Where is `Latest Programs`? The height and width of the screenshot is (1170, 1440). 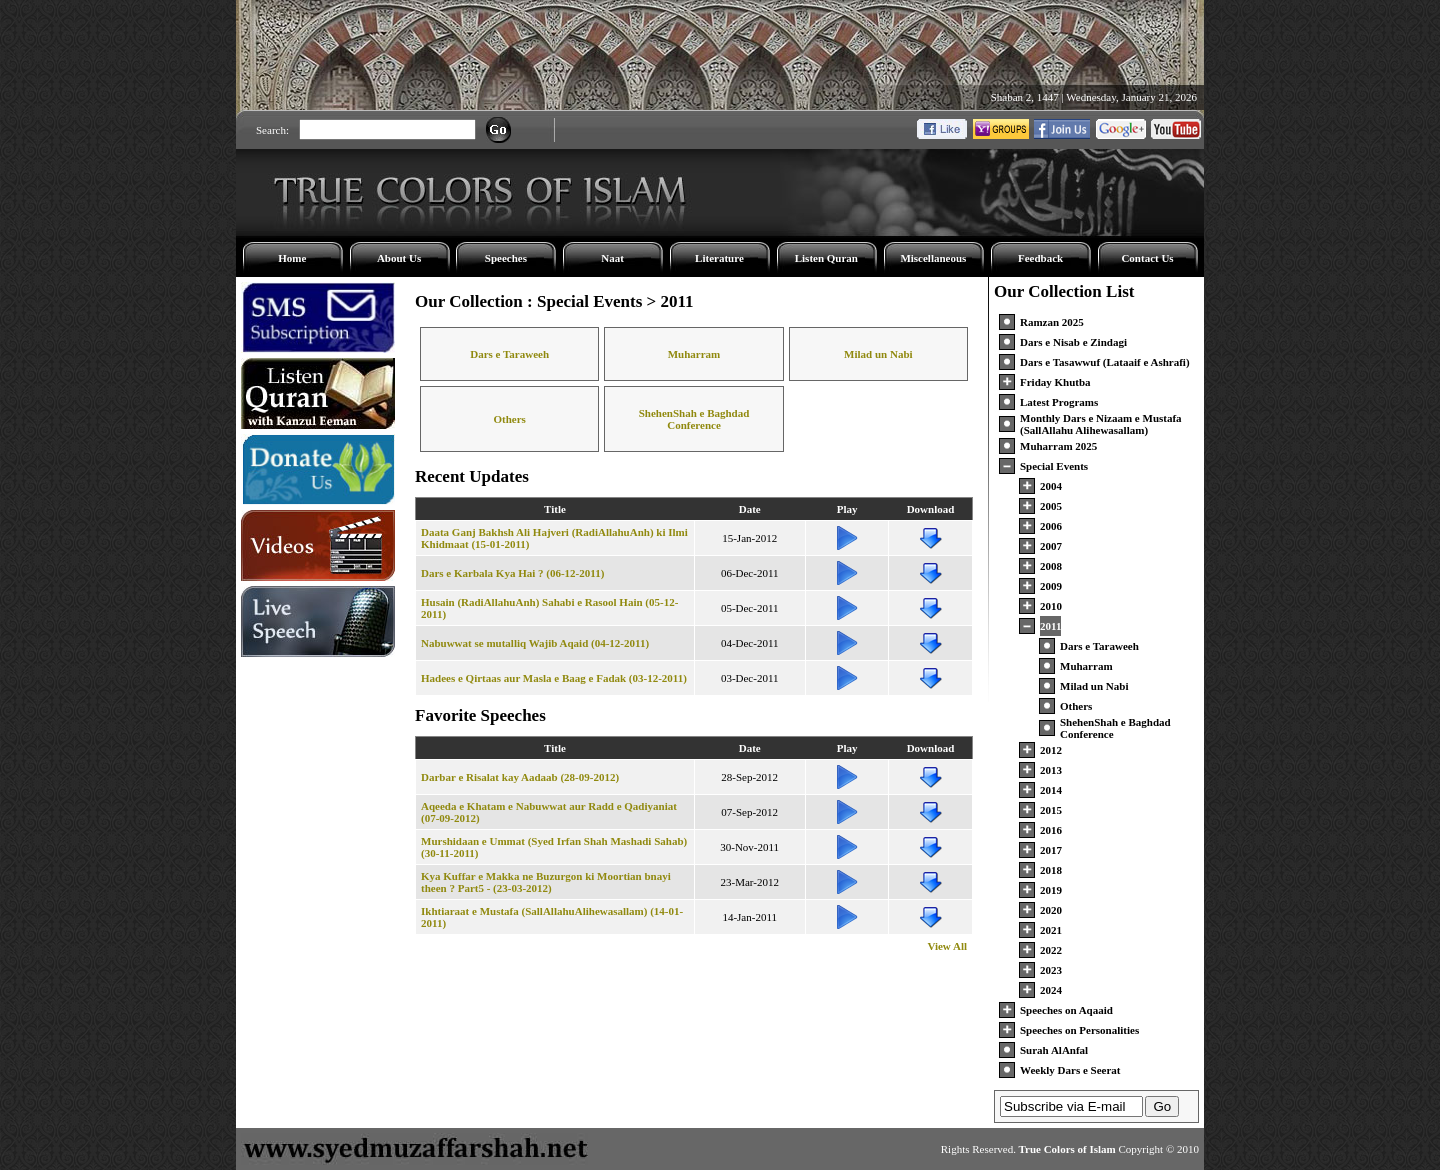 Latest Programs is located at coordinates (1059, 402).